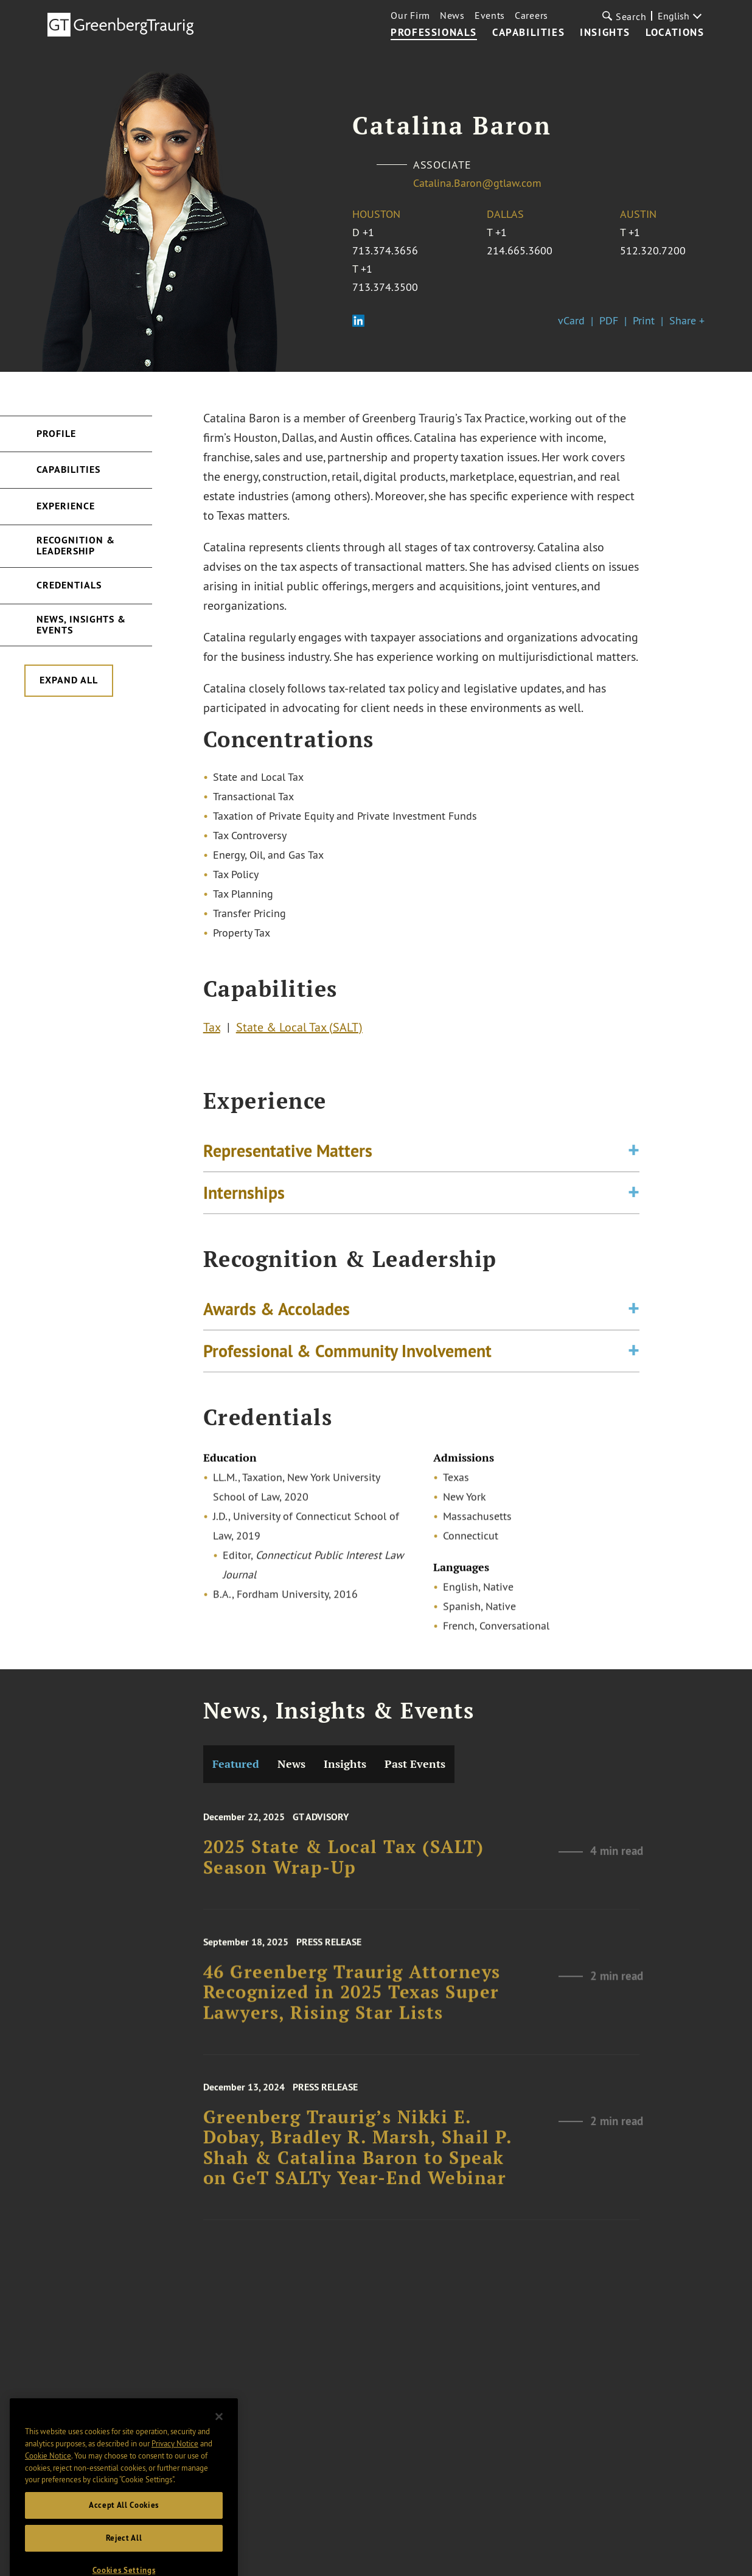  What do you see at coordinates (244, 1201) in the screenshot?
I see `Internships` at bounding box center [244, 1201].